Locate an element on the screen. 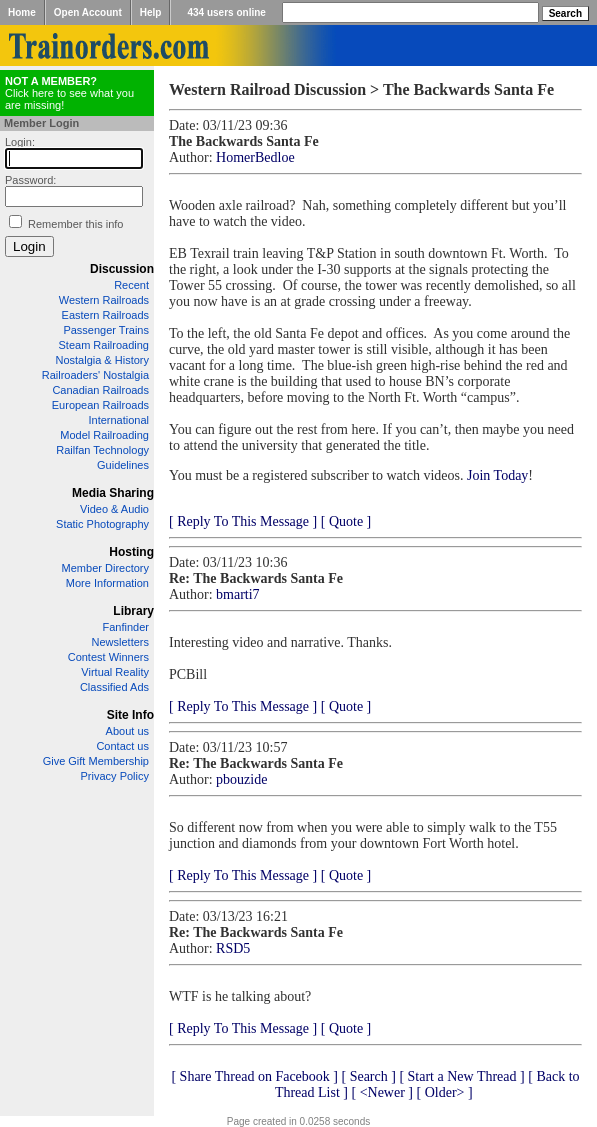  Contest Winners is located at coordinates (108, 657).